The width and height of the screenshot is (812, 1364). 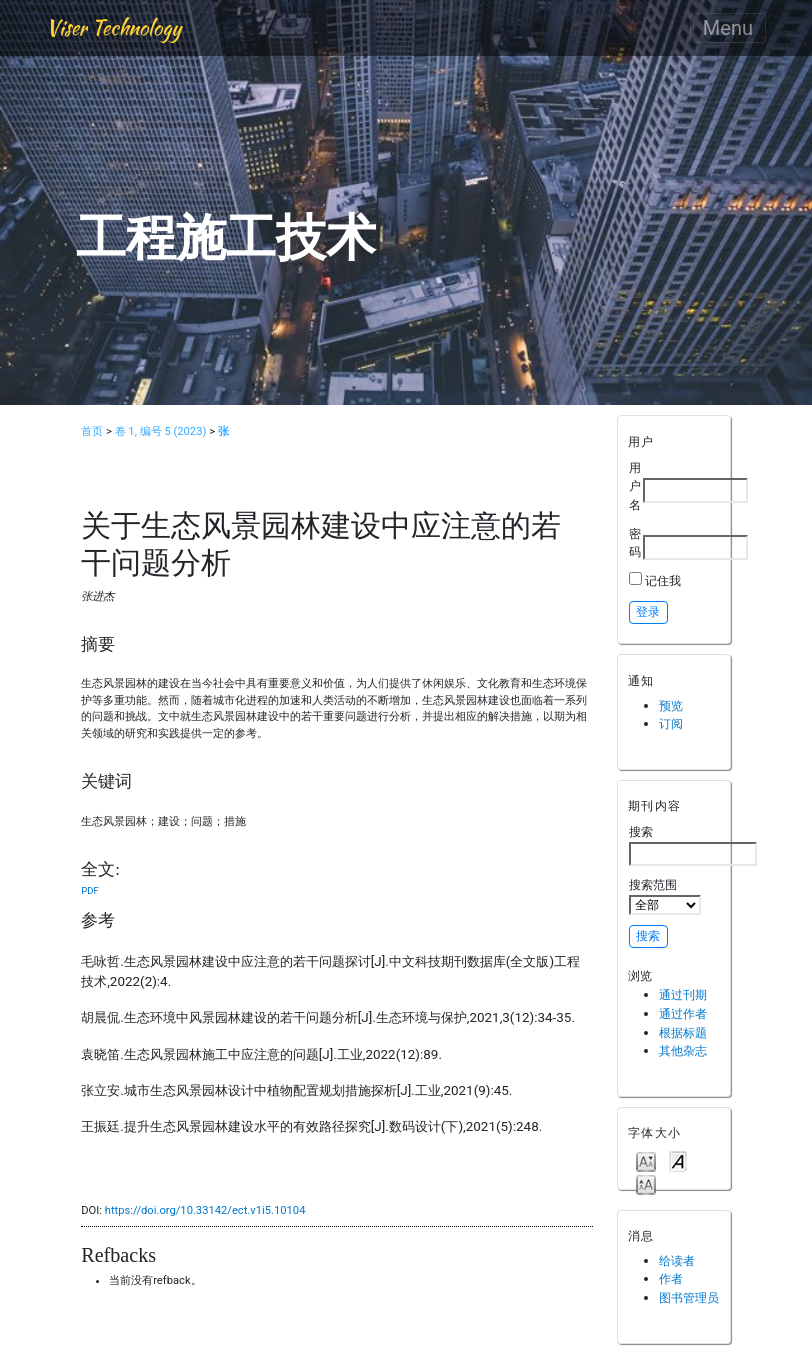 What do you see at coordinates (671, 723) in the screenshot?
I see `订阅` at bounding box center [671, 723].